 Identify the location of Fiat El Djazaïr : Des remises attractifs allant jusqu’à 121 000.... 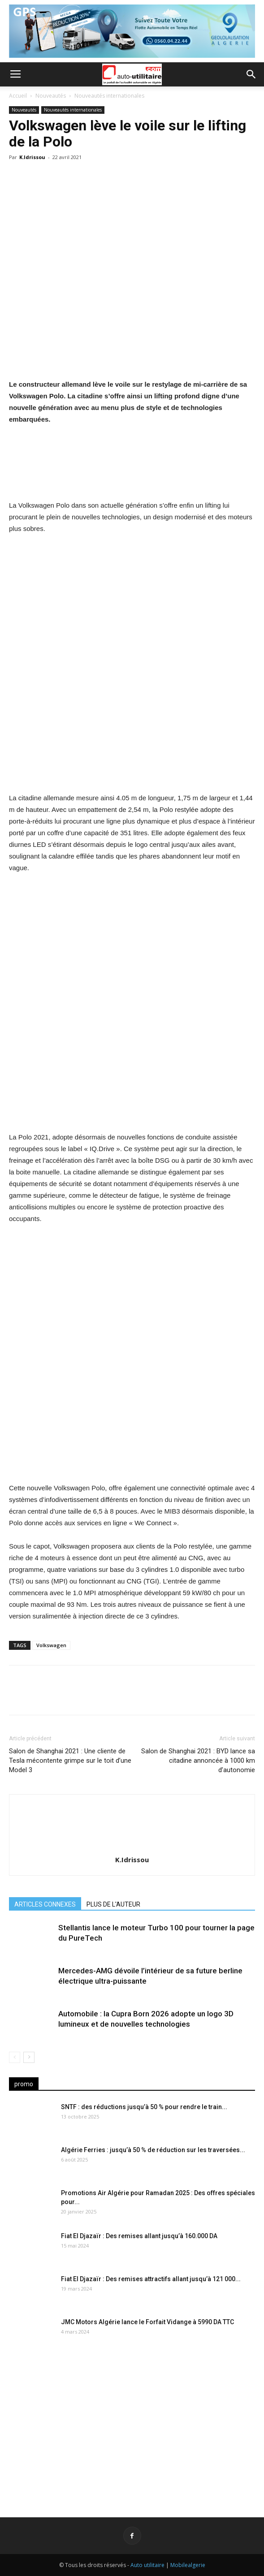
(151, 2279).